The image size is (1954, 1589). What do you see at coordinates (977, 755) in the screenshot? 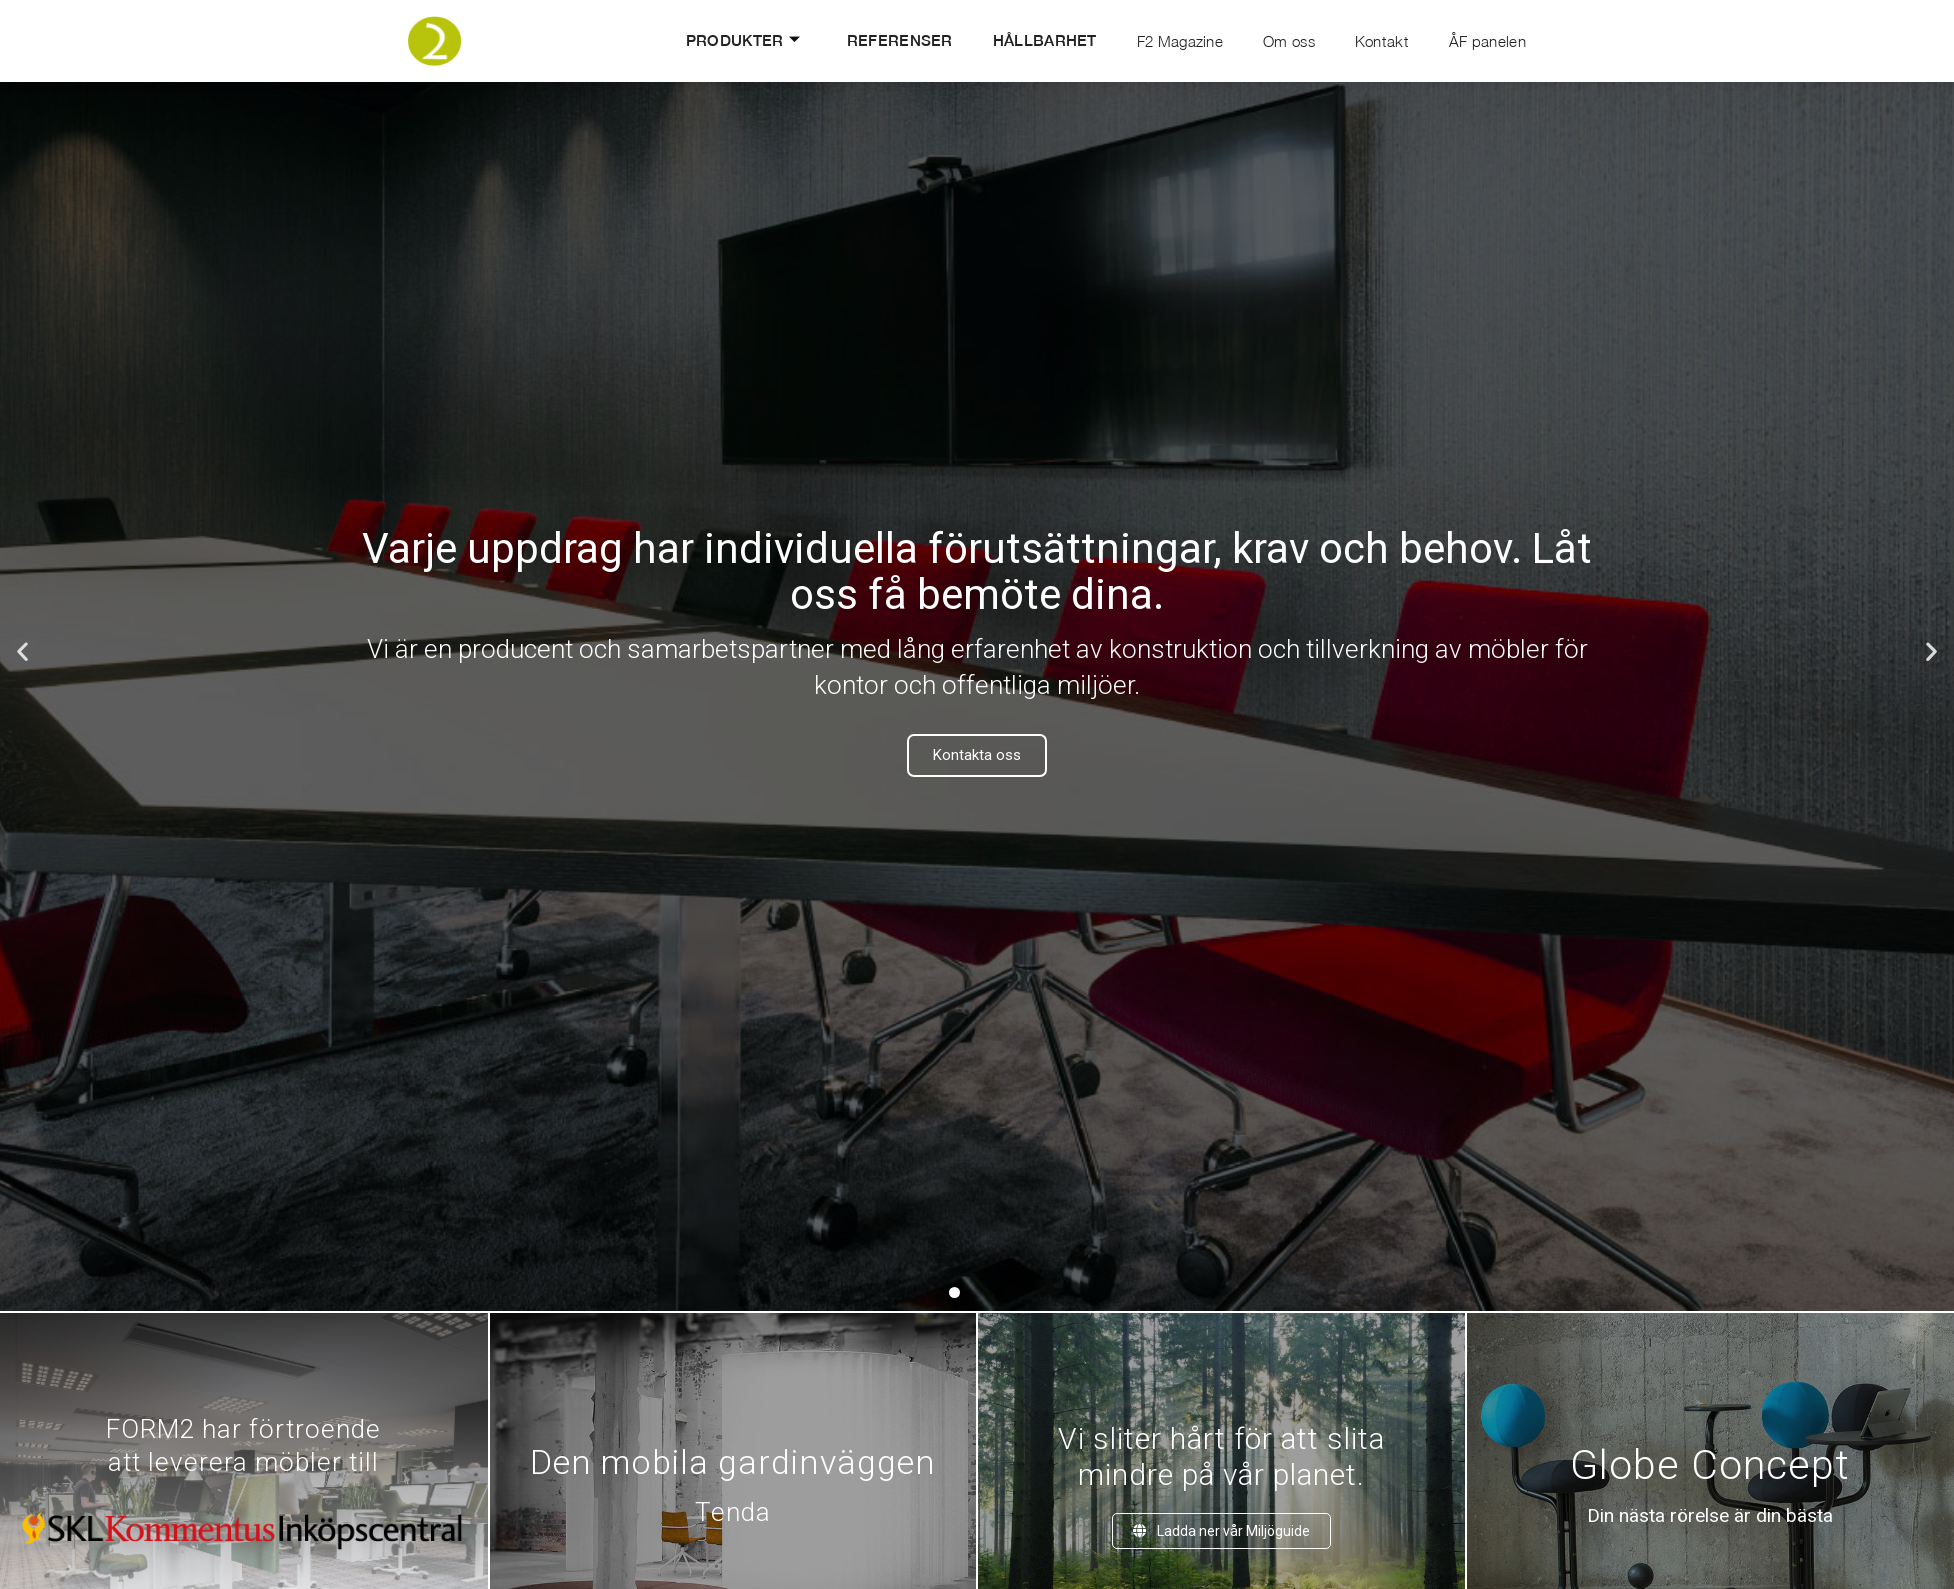
I see `Kontakta oss` at bounding box center [977, 755].